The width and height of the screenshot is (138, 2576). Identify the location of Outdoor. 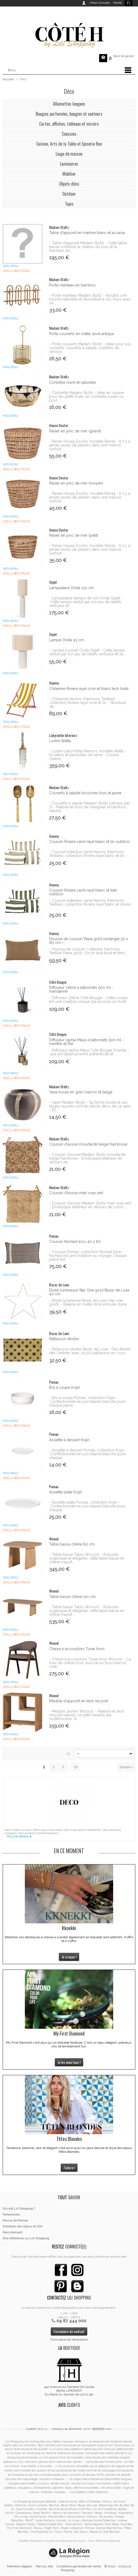
(69, 194).